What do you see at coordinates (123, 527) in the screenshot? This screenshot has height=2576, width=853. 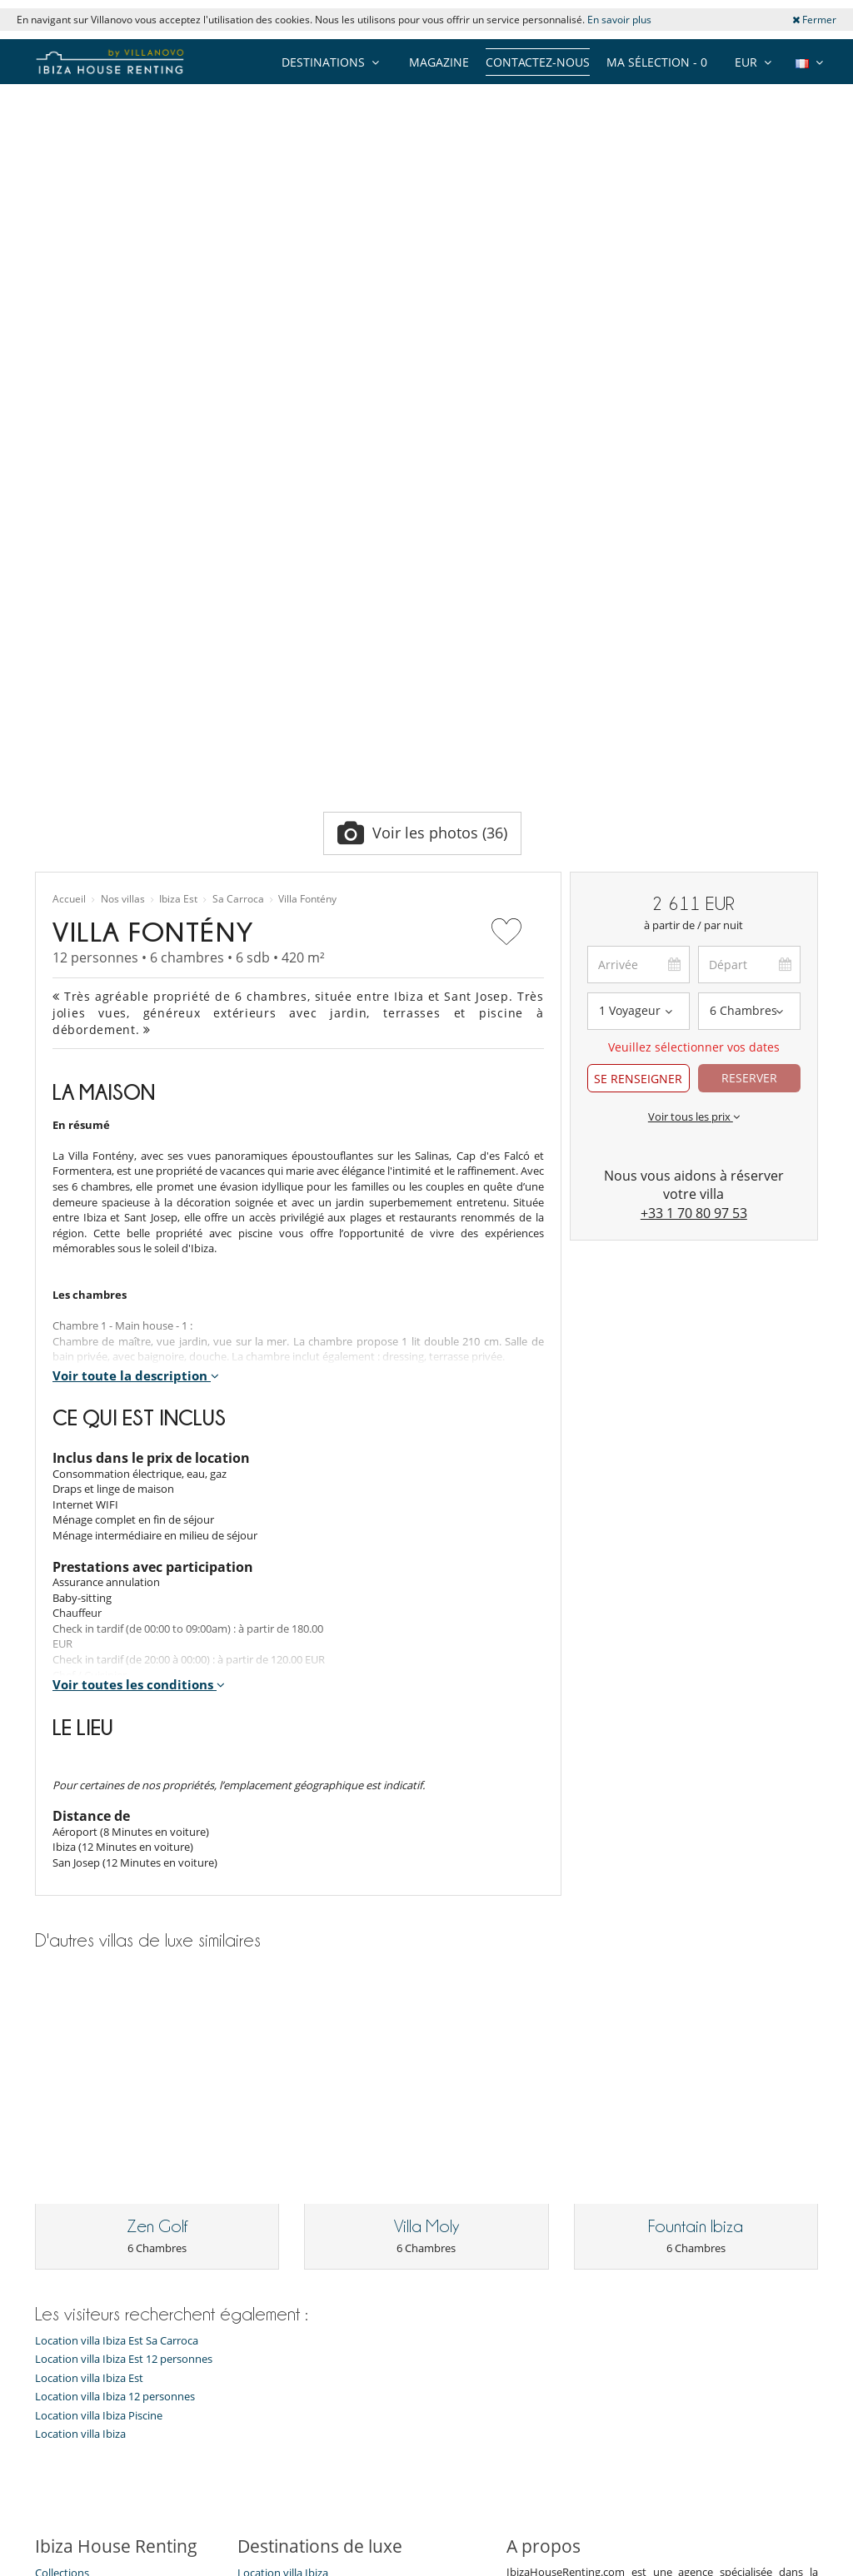 I see `Nos villas` at bounding box center [123, 527].